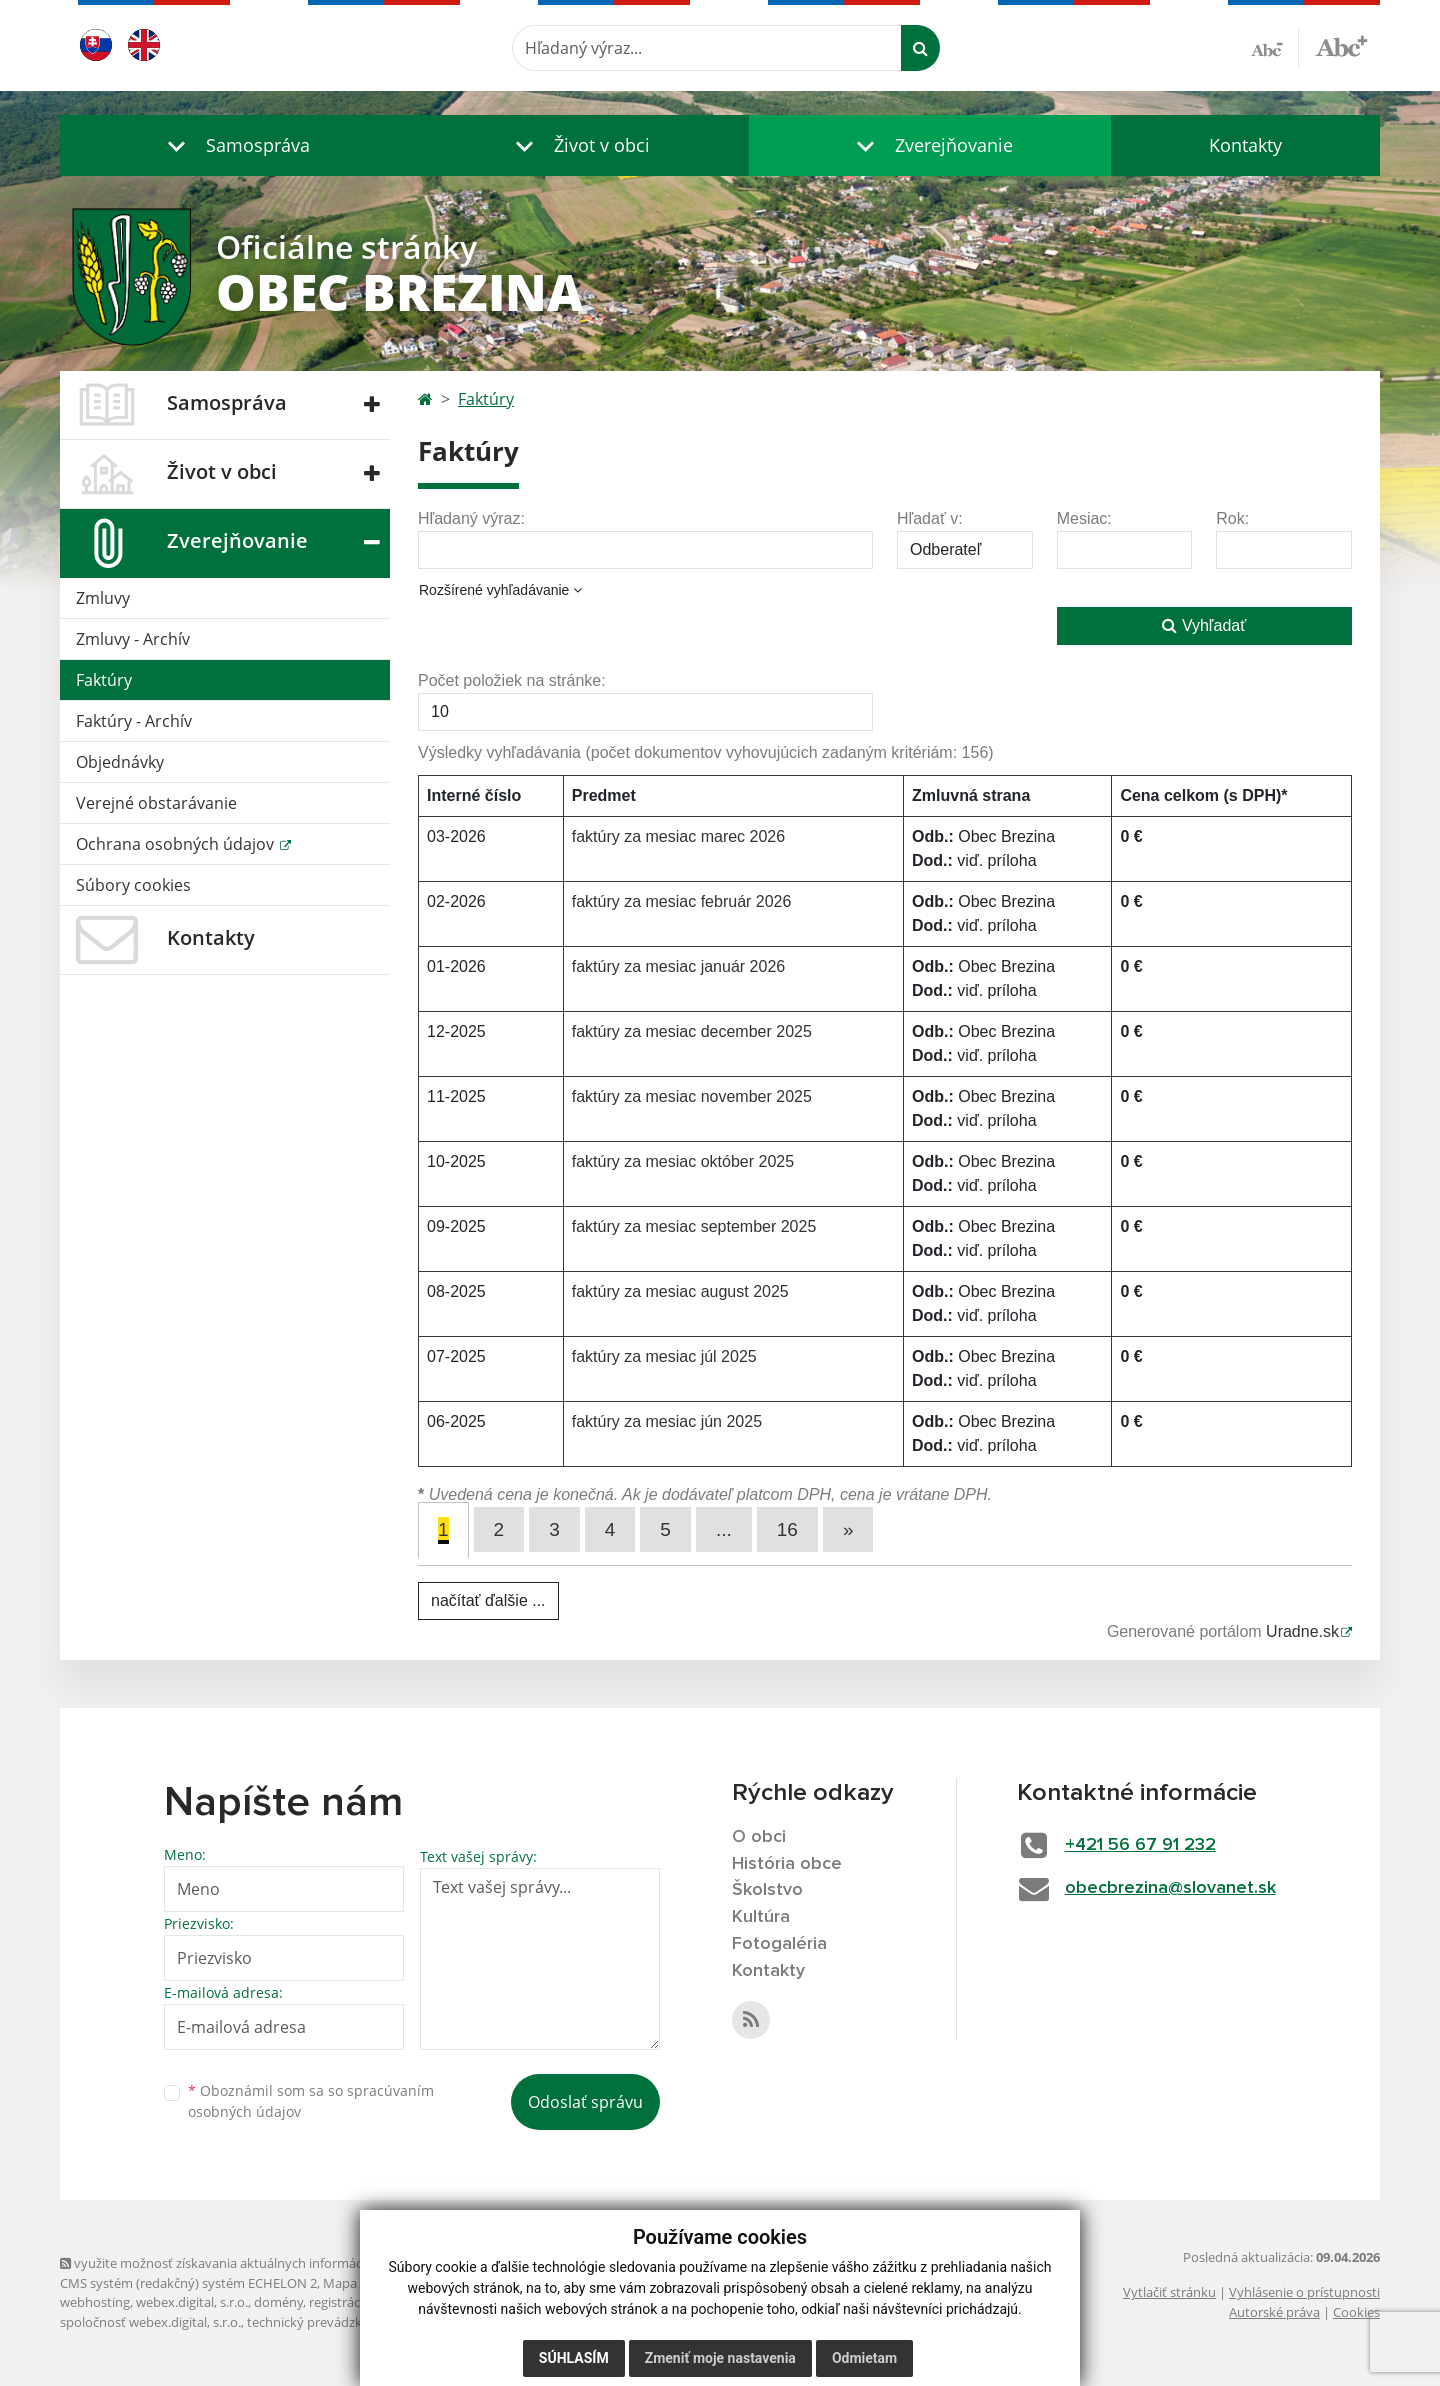 The width and height of the screenshot is (1440, 2386). What do you see at coordinates (720, 2358) in the screenshot?
I see `Zmeniť moje nastavenia [button]` at bounding box center [720, 2358].